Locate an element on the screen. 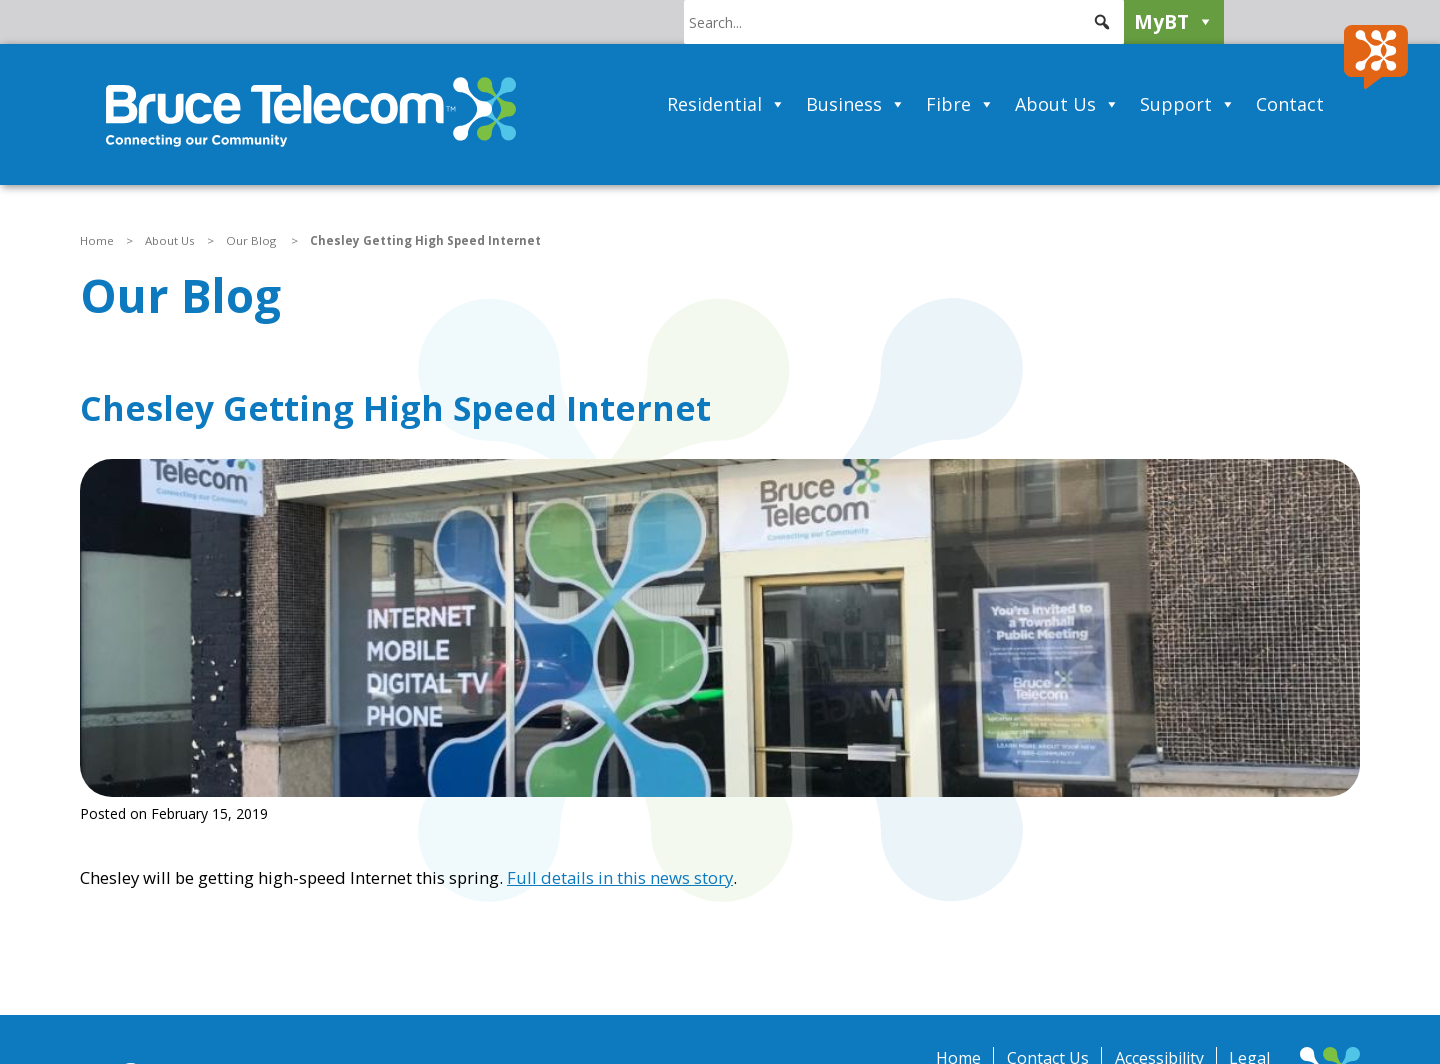 The height and width of the screenshot is (1064, 1440). Residential is located at coordinates (726, 104).